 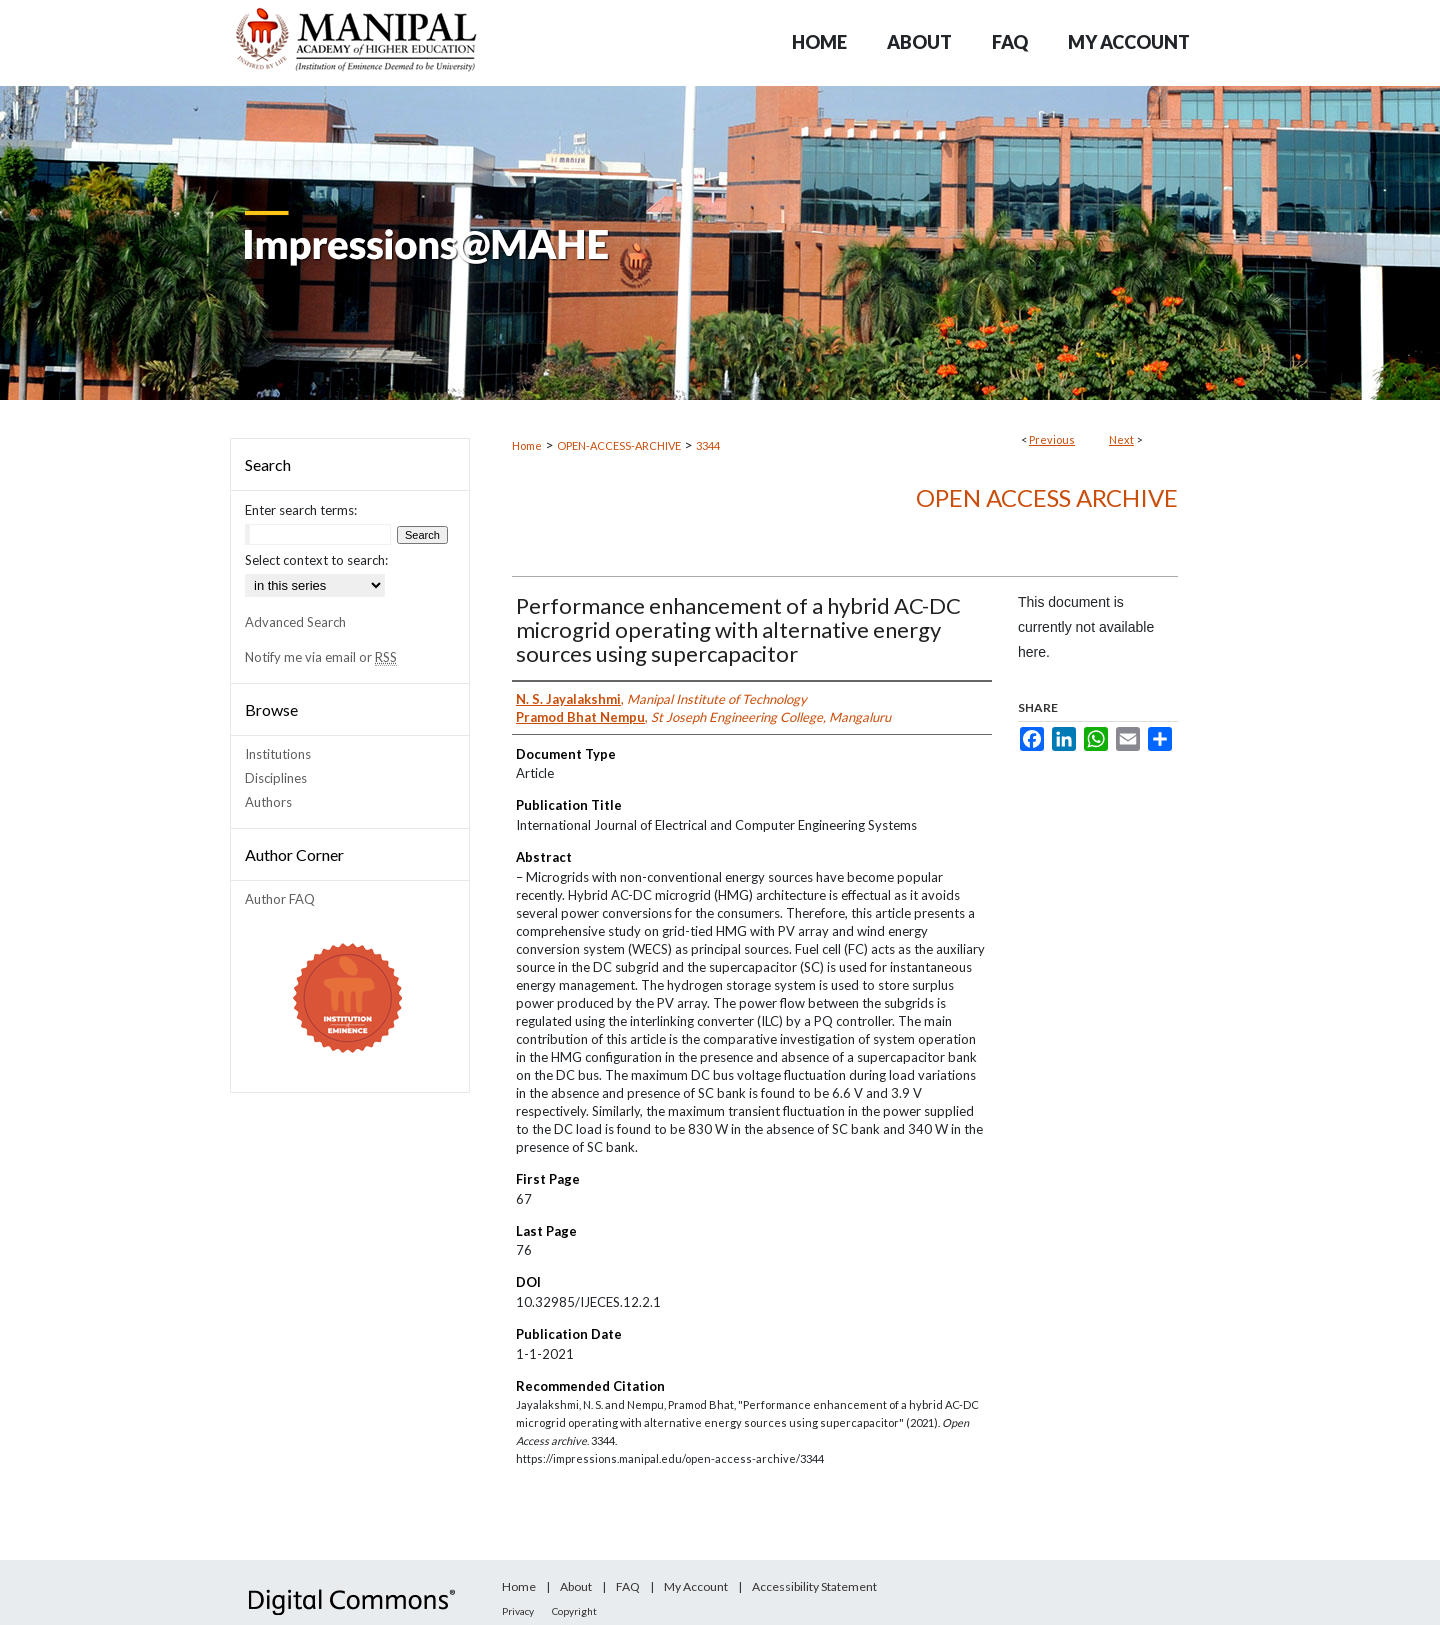 I want to click on Authors, so click(x=268, y=802).